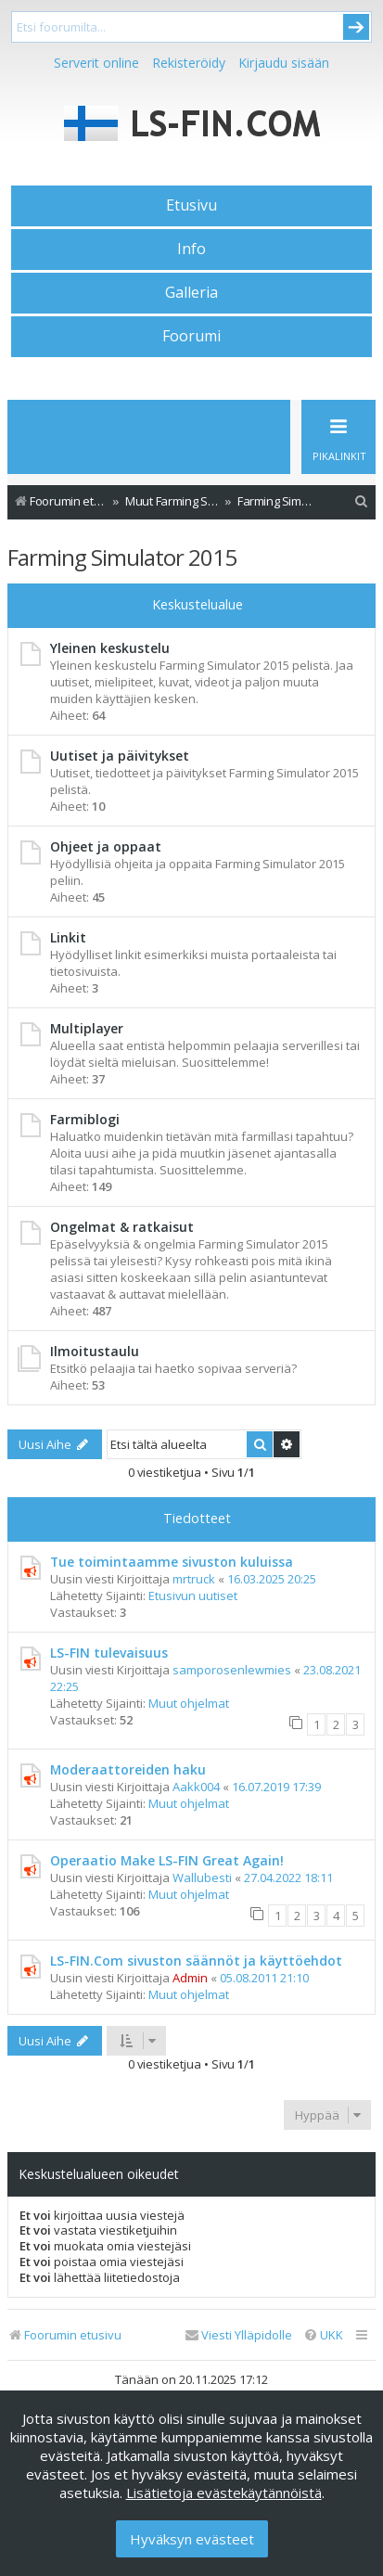 This screenshot has height=2576, width=383. What do you see at coordinates (190, 1977) in the screenshot?
I see `Admin` at bounding box center [190, 1977].